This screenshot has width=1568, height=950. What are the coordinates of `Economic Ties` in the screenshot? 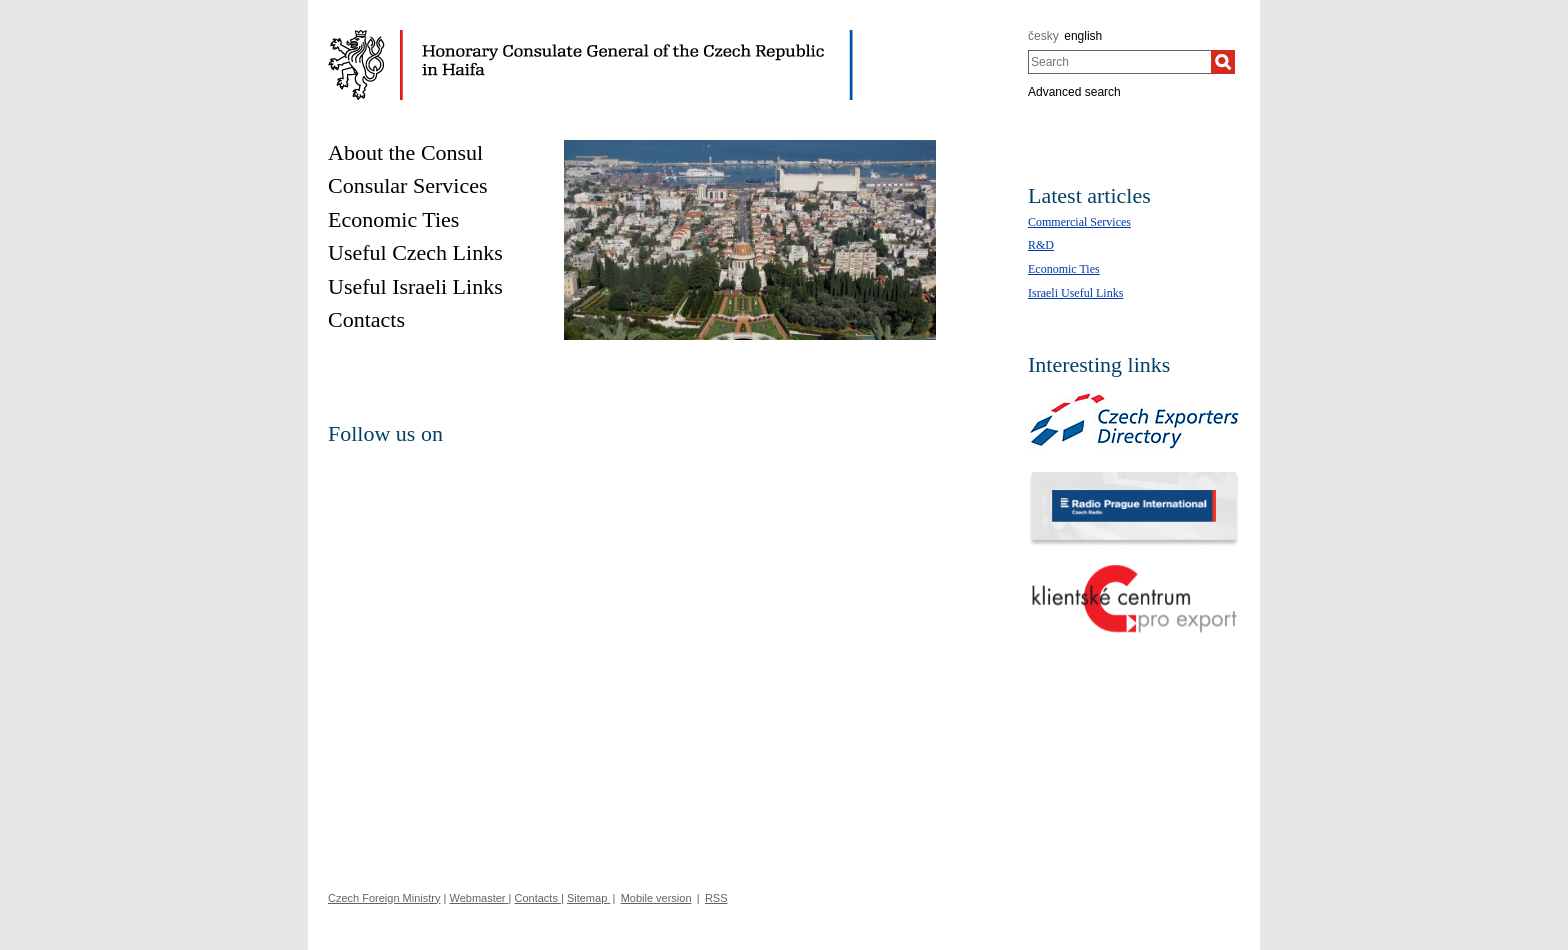 It's located at (1064, 269).